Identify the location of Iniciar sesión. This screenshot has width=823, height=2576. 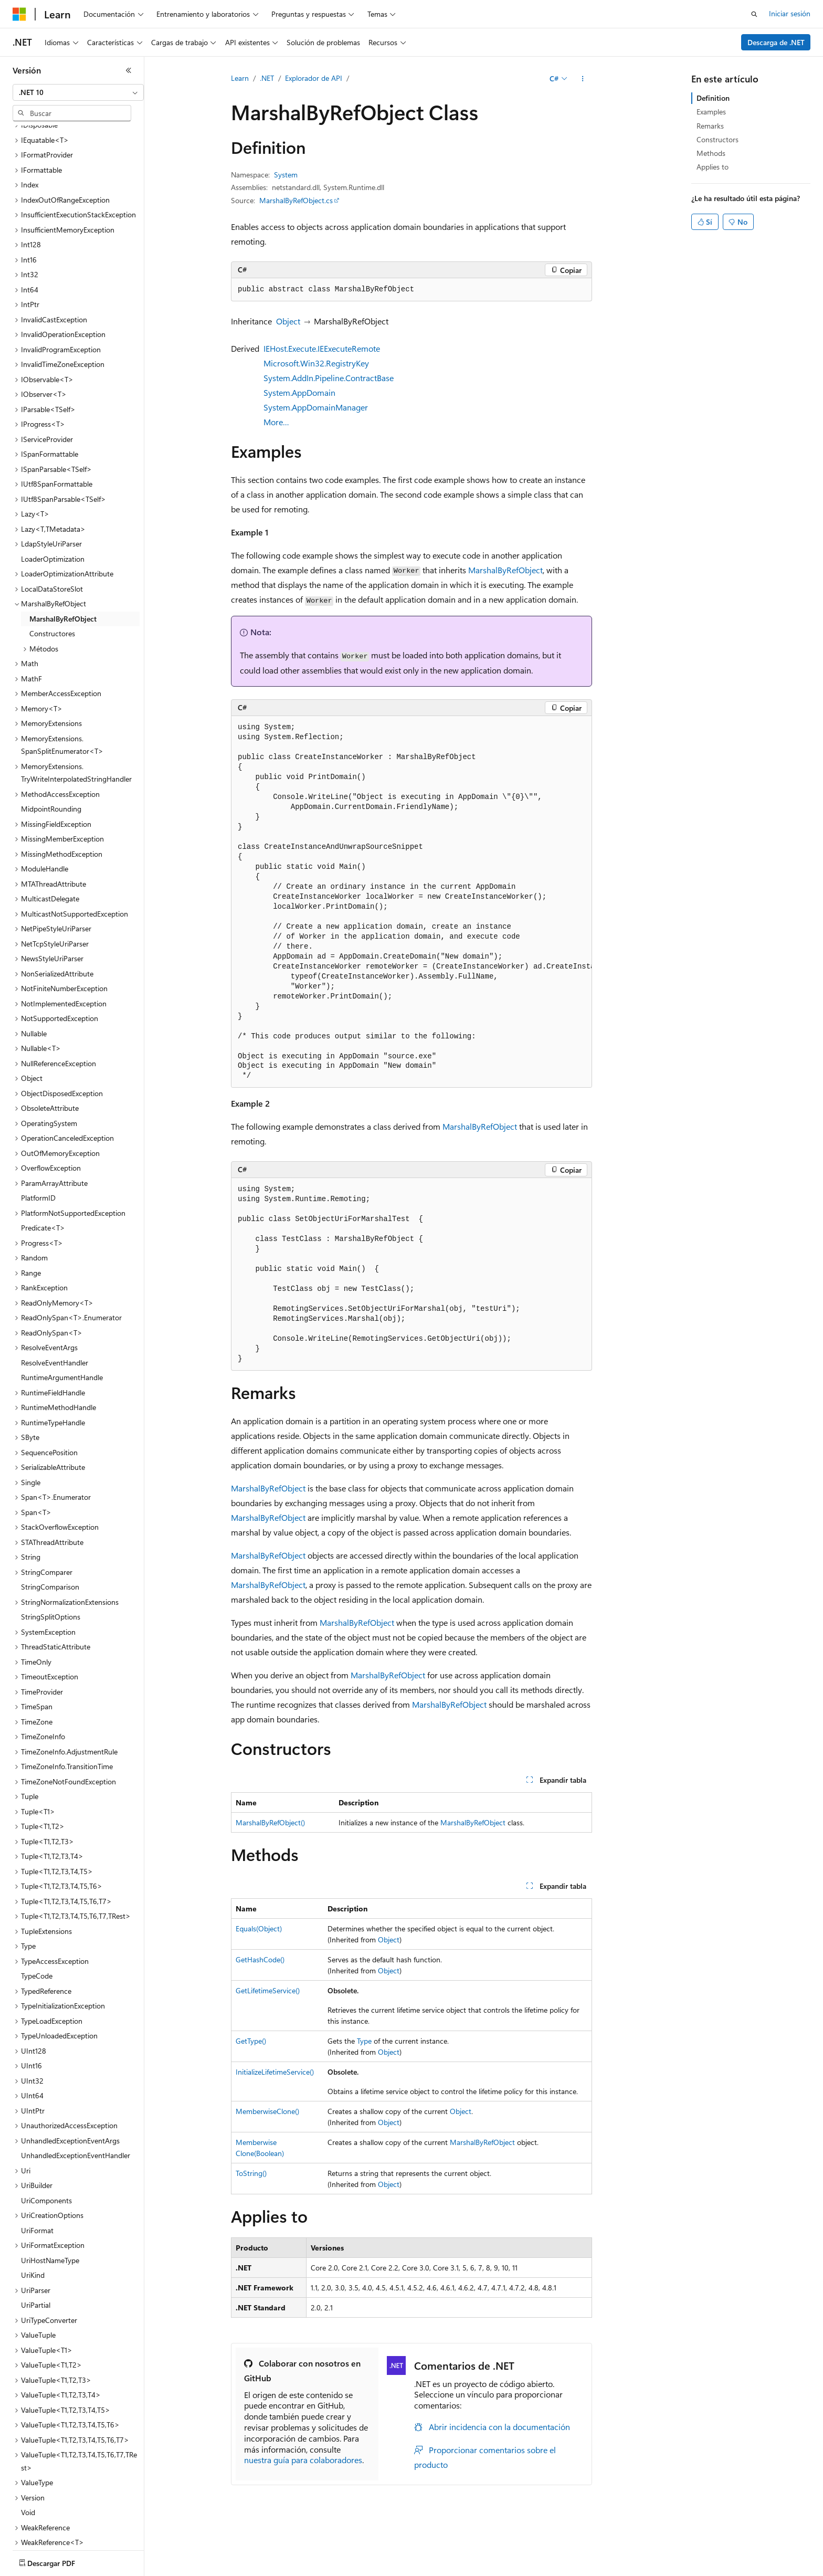
(789, 13).